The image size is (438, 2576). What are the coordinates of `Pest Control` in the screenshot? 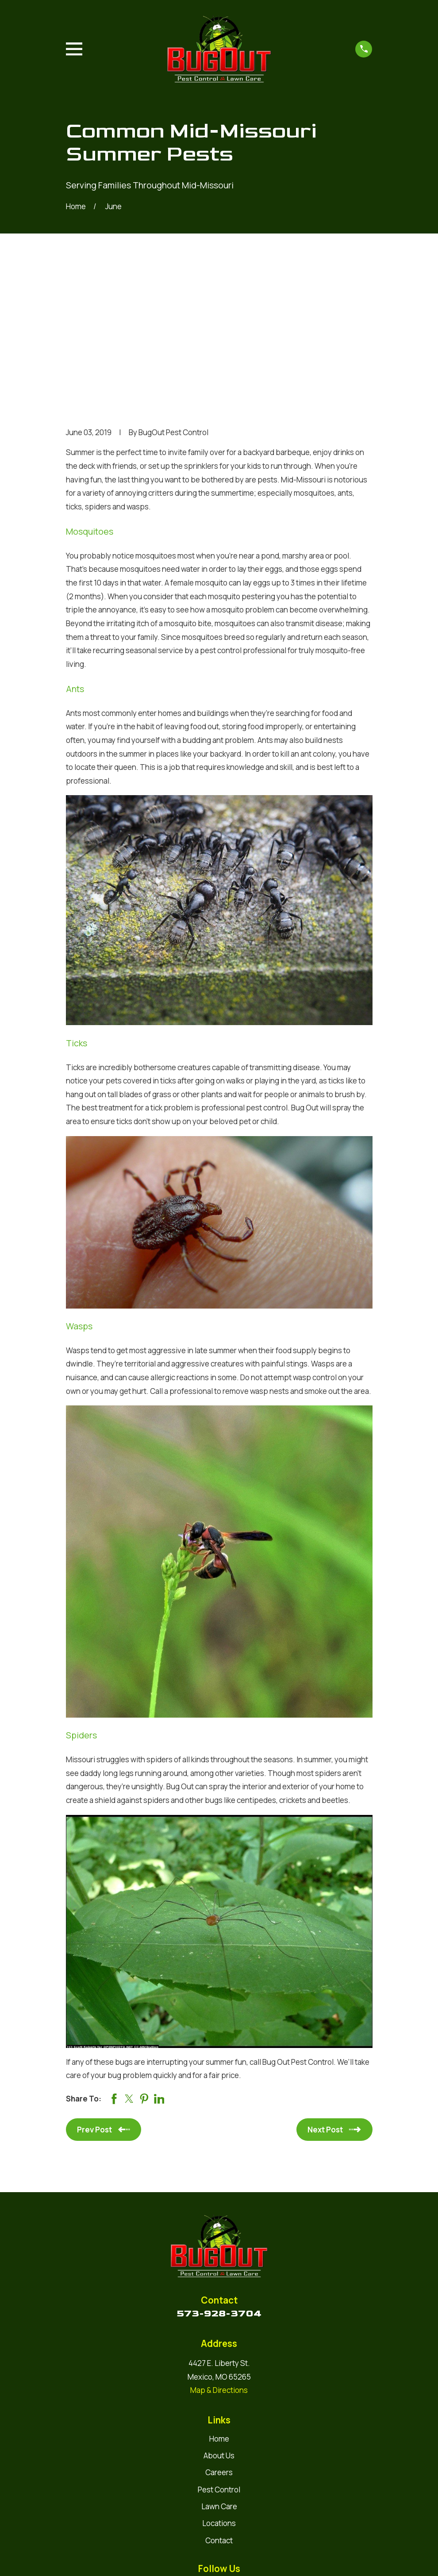 It's located at (219, 2352).